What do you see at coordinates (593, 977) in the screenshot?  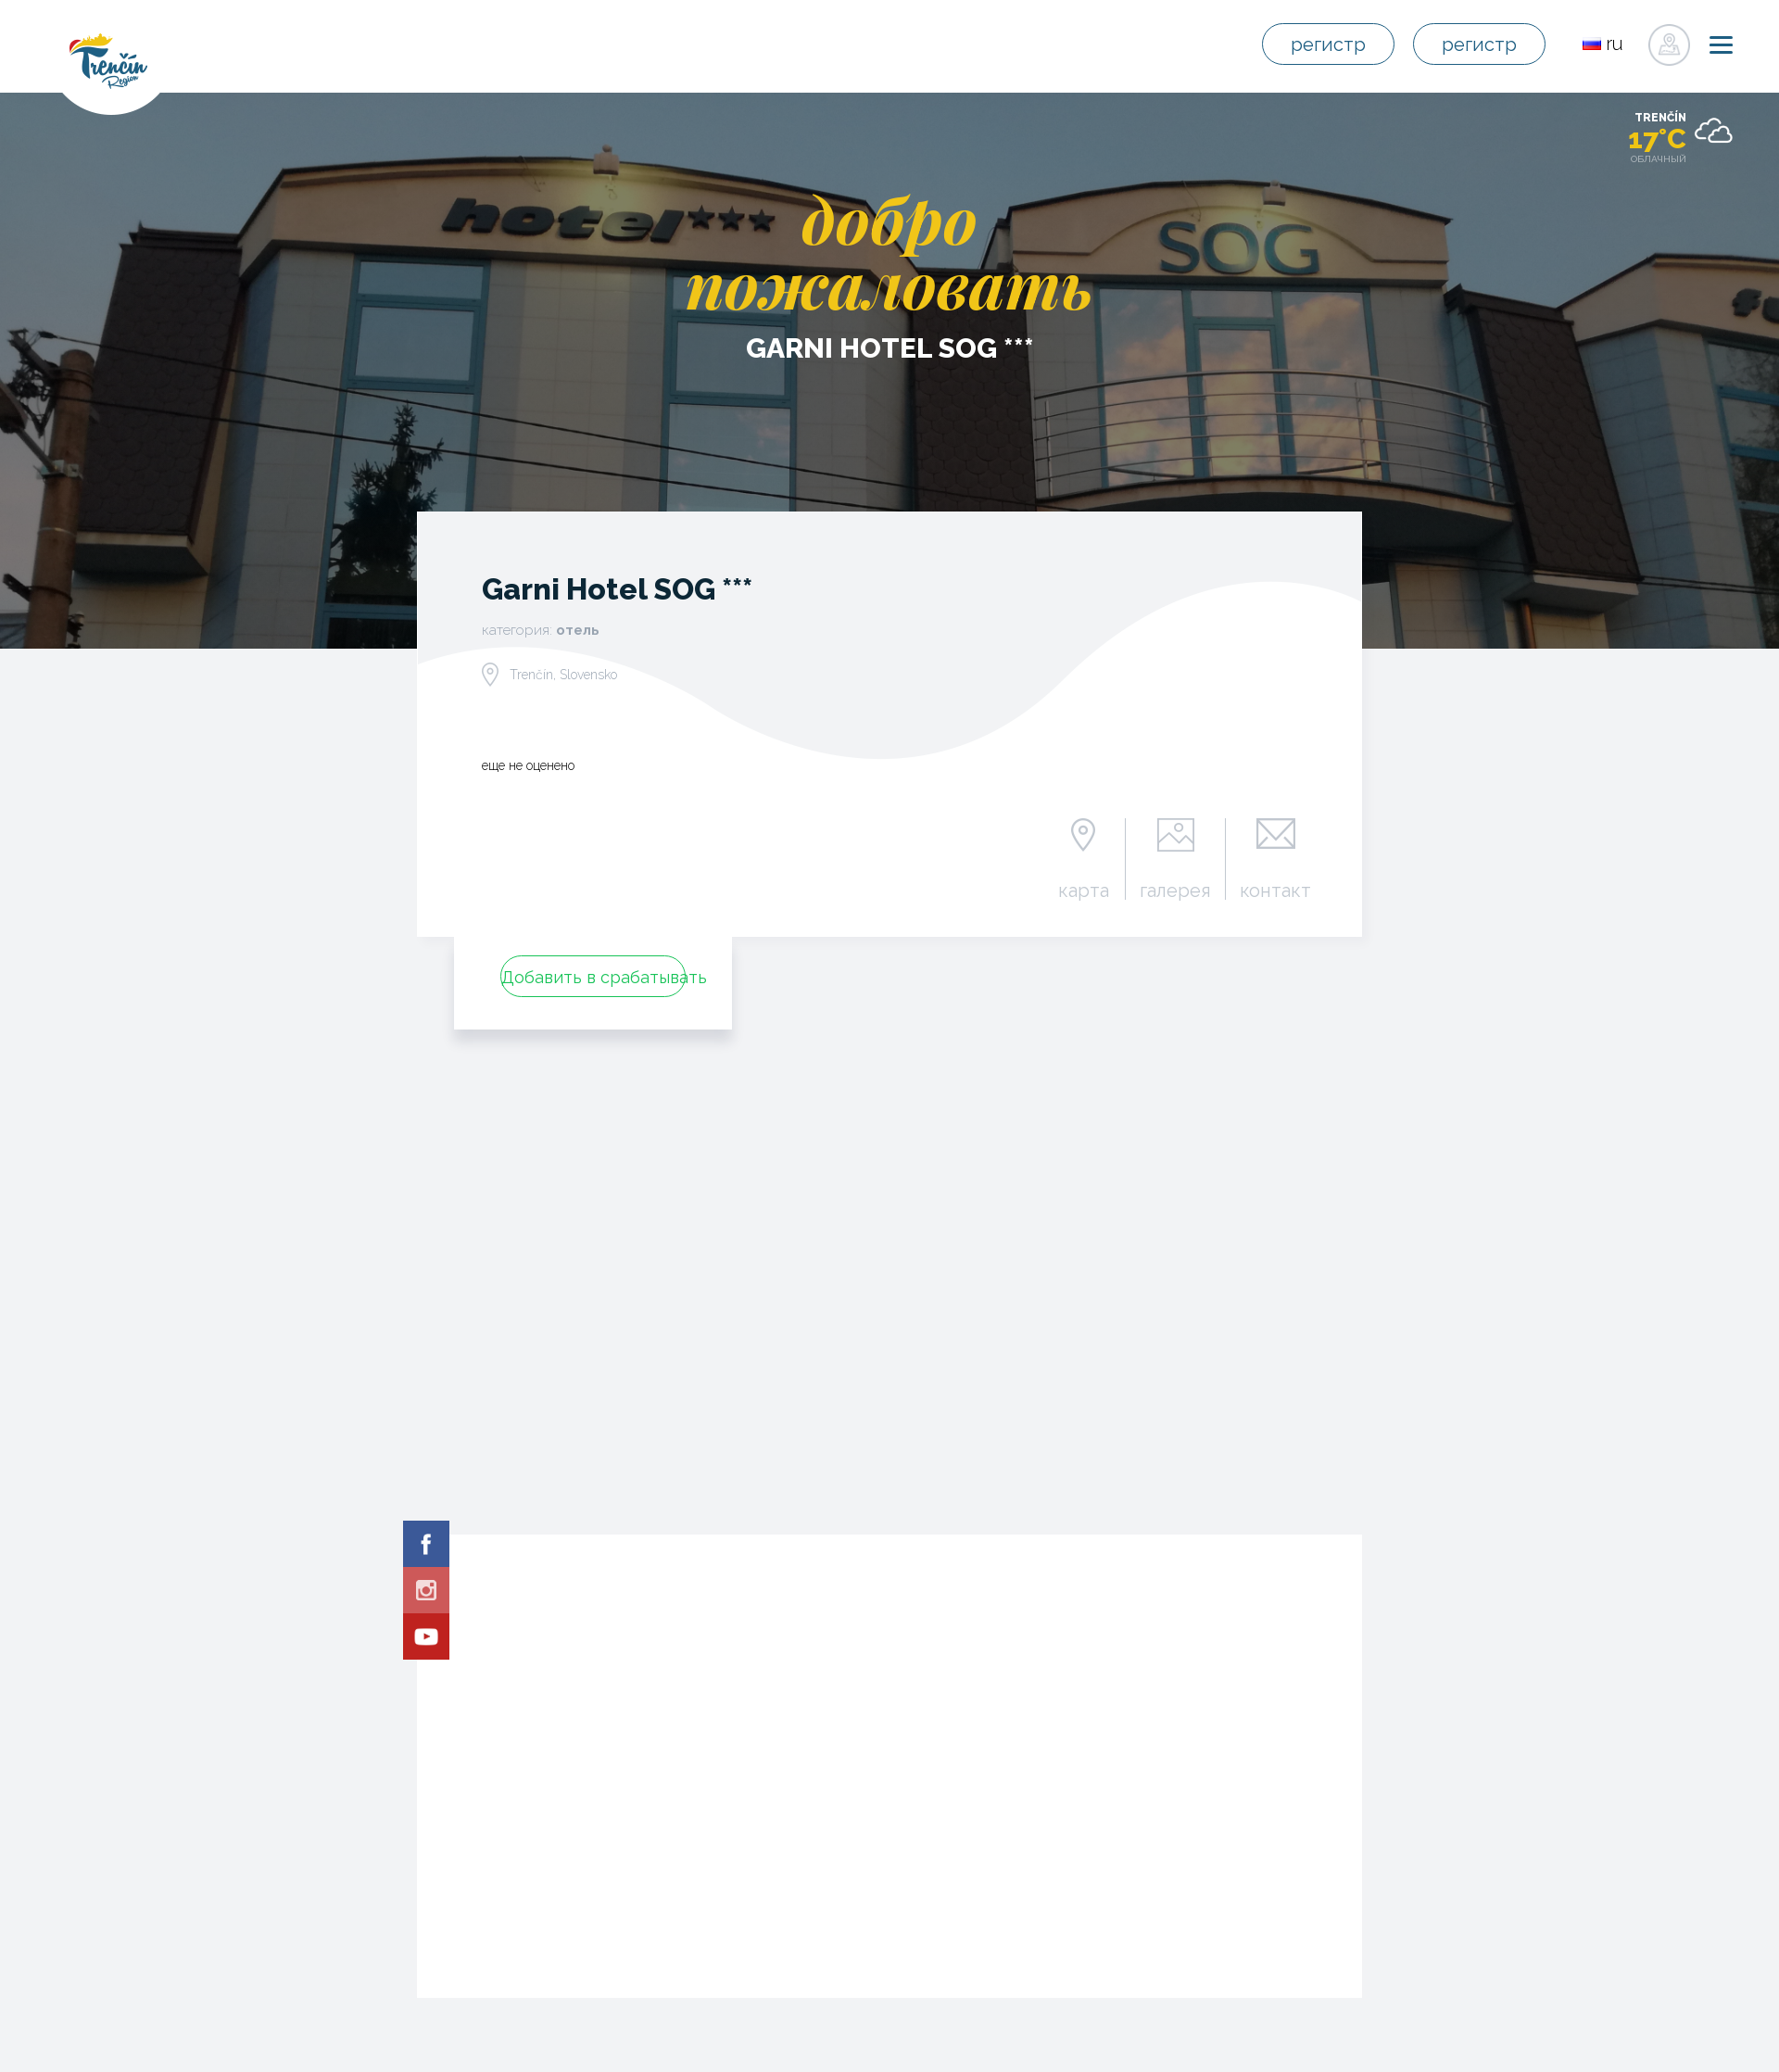 I see `Добавить в срабатывать` at bounding box center [593, 977].